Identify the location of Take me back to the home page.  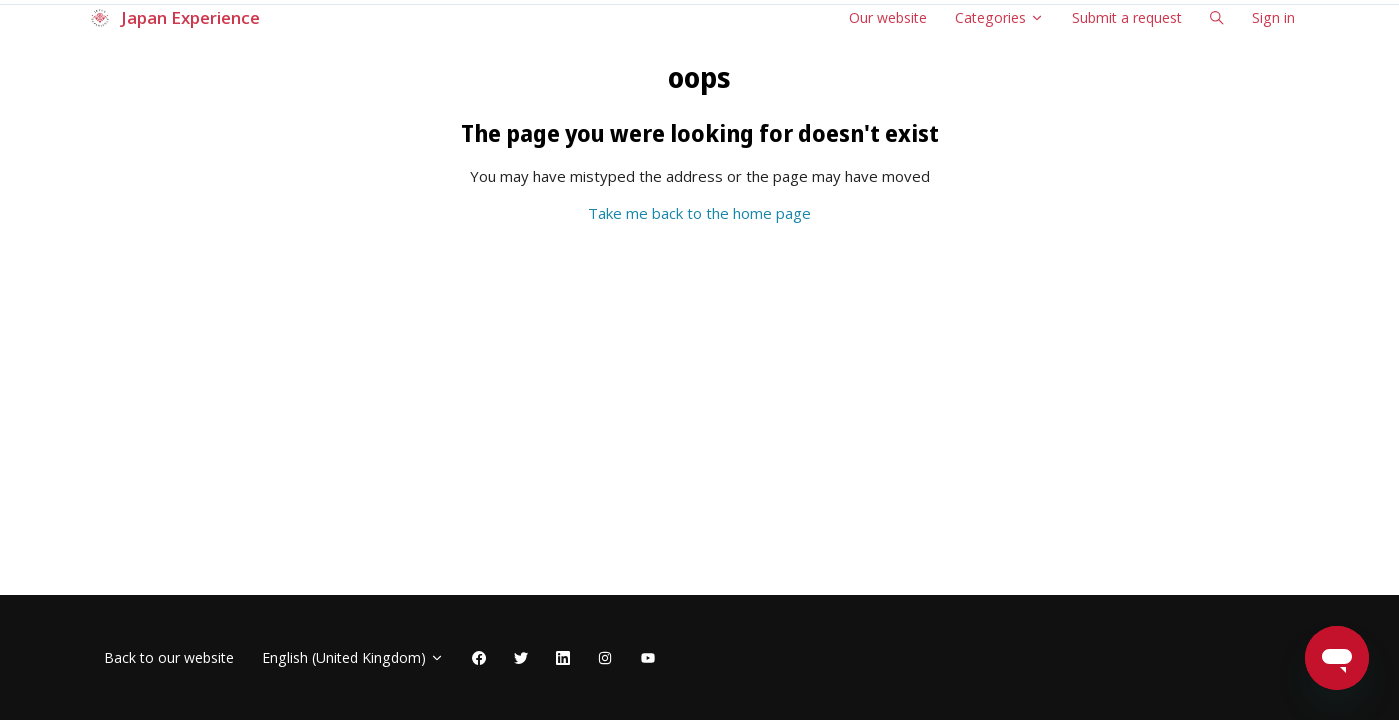
(699, 213).